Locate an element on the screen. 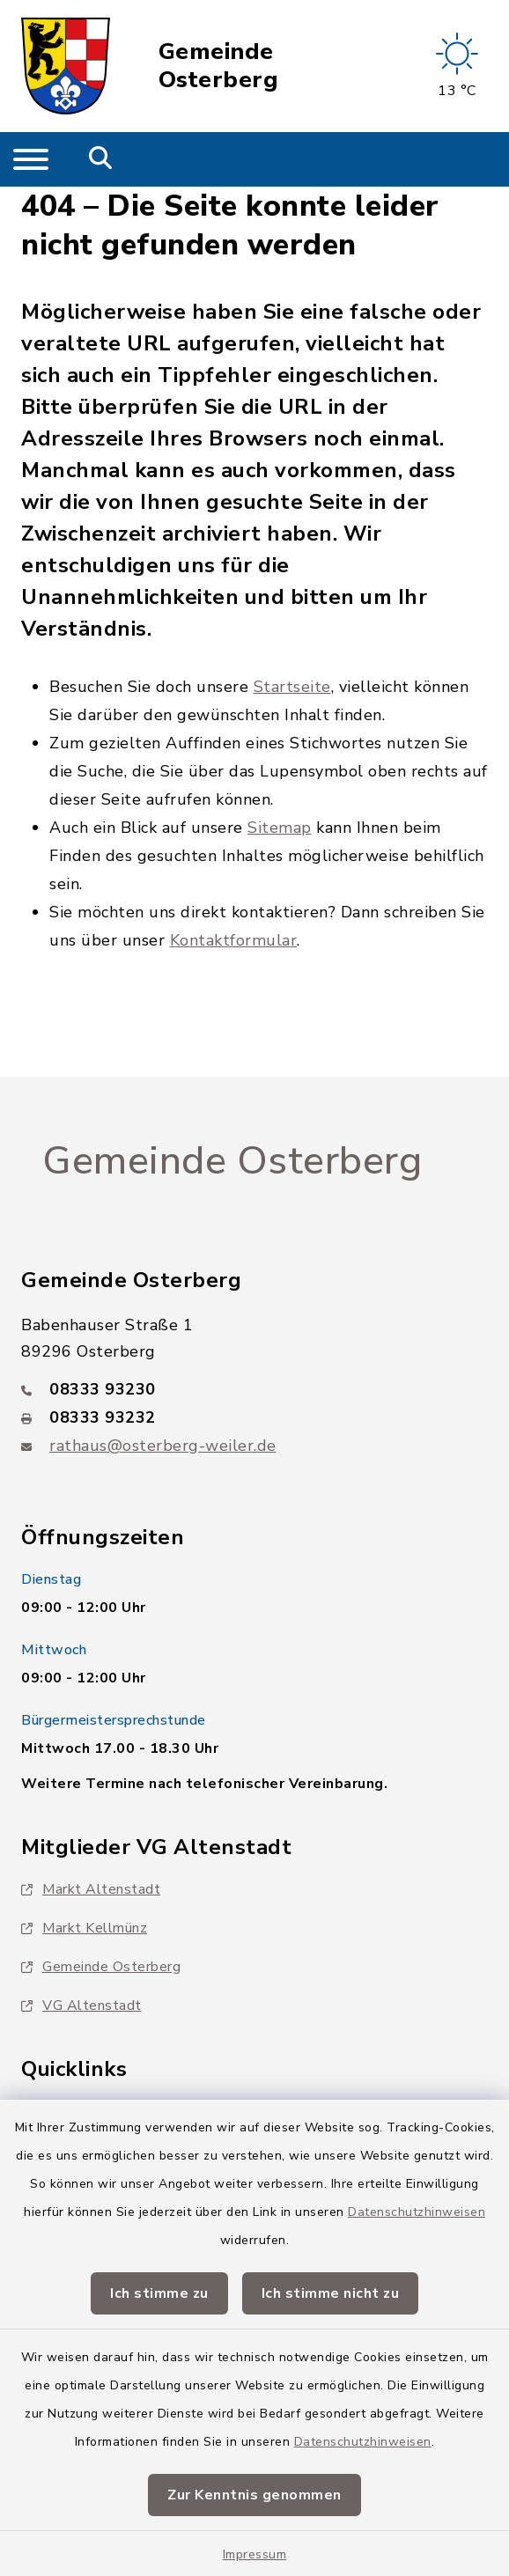 The width and height of the screenshot is (509, 2576). [Faxnummer: 08333 93232] is located at coordinates (254, 1417).